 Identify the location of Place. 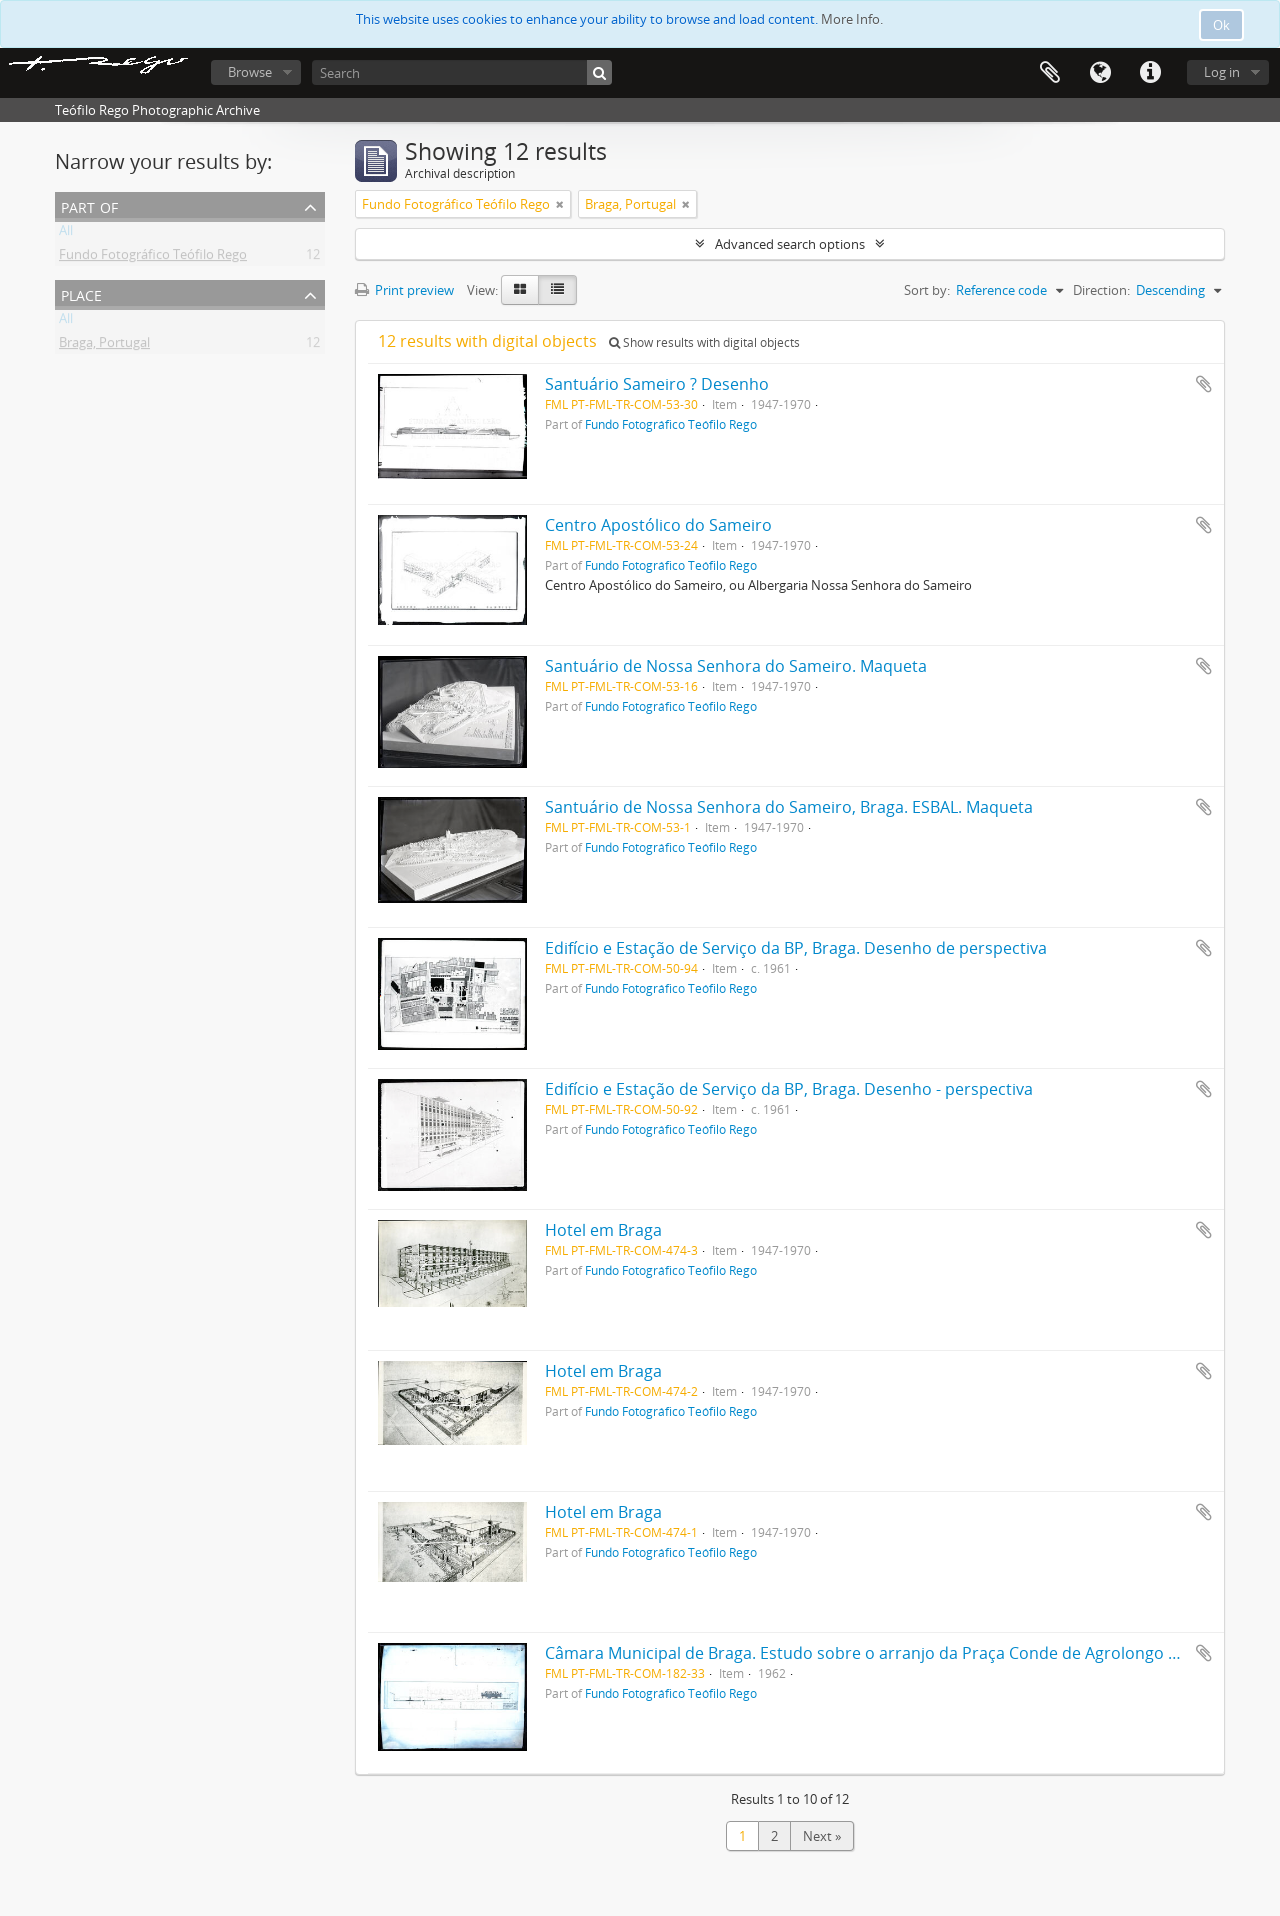
(81, 293).